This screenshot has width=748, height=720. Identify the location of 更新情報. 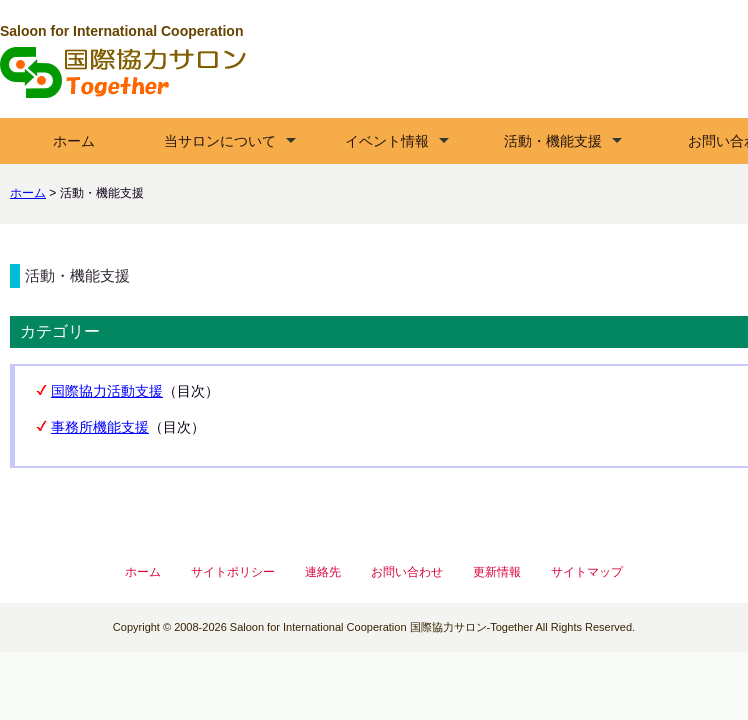
(497, 572).